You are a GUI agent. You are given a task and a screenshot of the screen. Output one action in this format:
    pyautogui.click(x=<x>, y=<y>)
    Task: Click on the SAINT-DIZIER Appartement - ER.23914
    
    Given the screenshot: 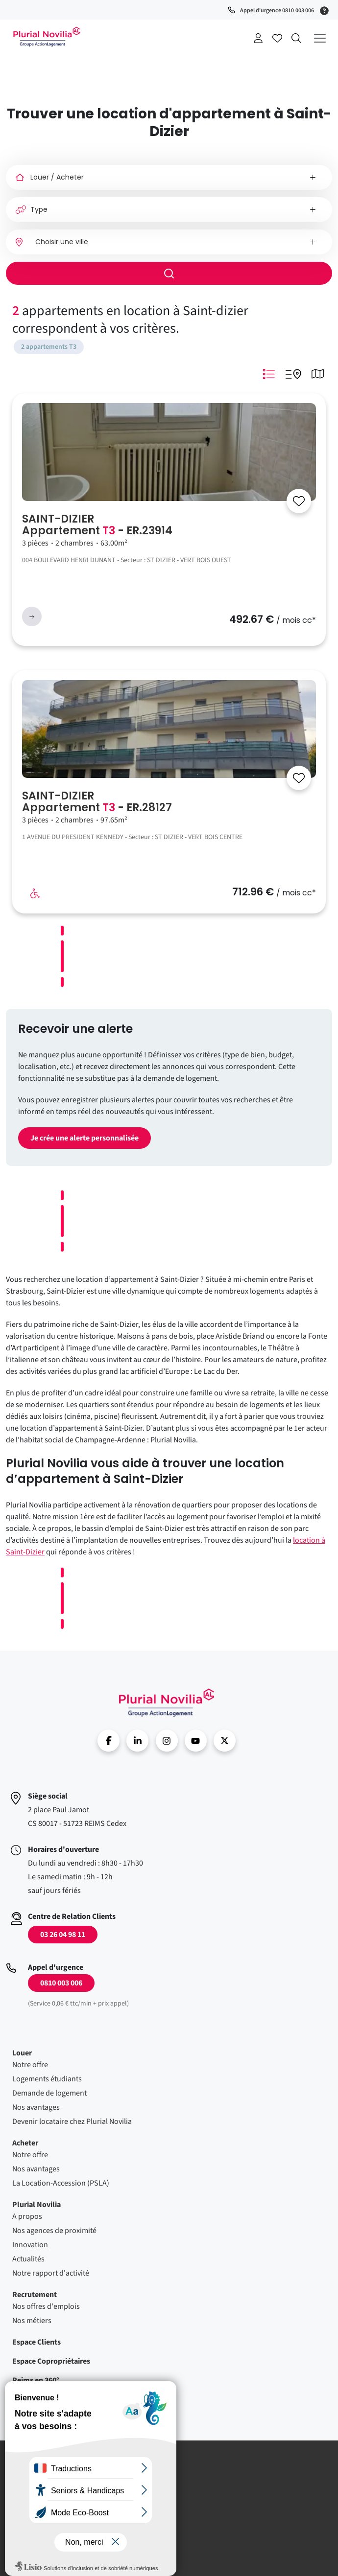 What is the action you would take?
    pyautogui.click(x=97, y=525)
    